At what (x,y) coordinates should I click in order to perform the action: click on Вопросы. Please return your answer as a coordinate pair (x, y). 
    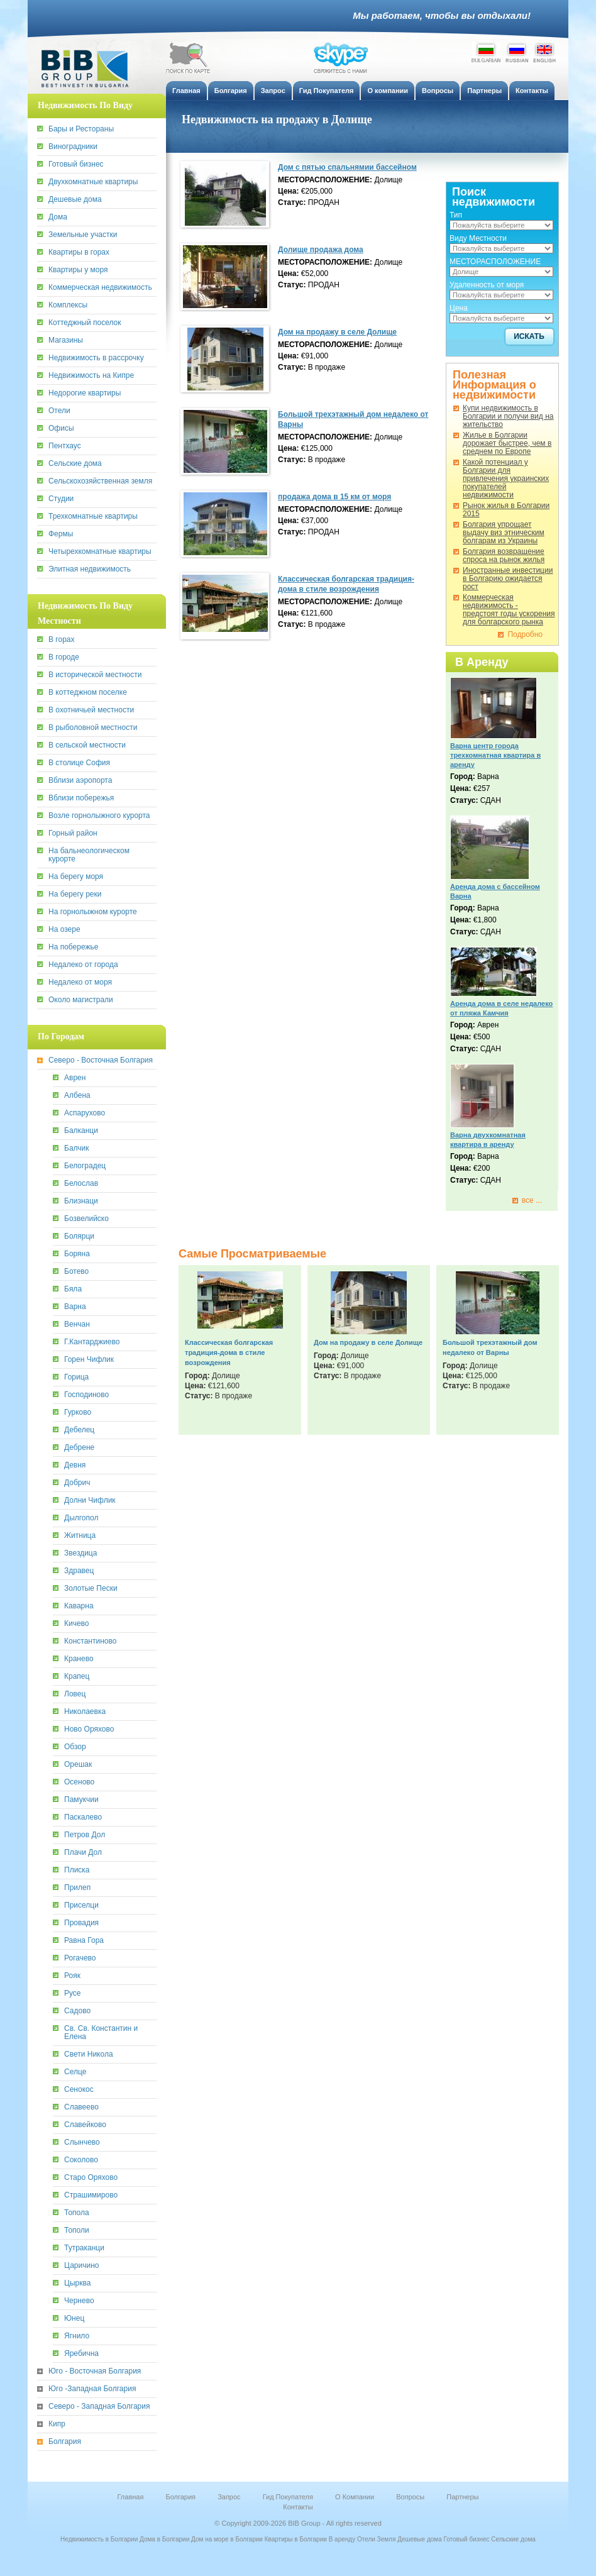
    Looking at the image, I should click on (410, 2497).